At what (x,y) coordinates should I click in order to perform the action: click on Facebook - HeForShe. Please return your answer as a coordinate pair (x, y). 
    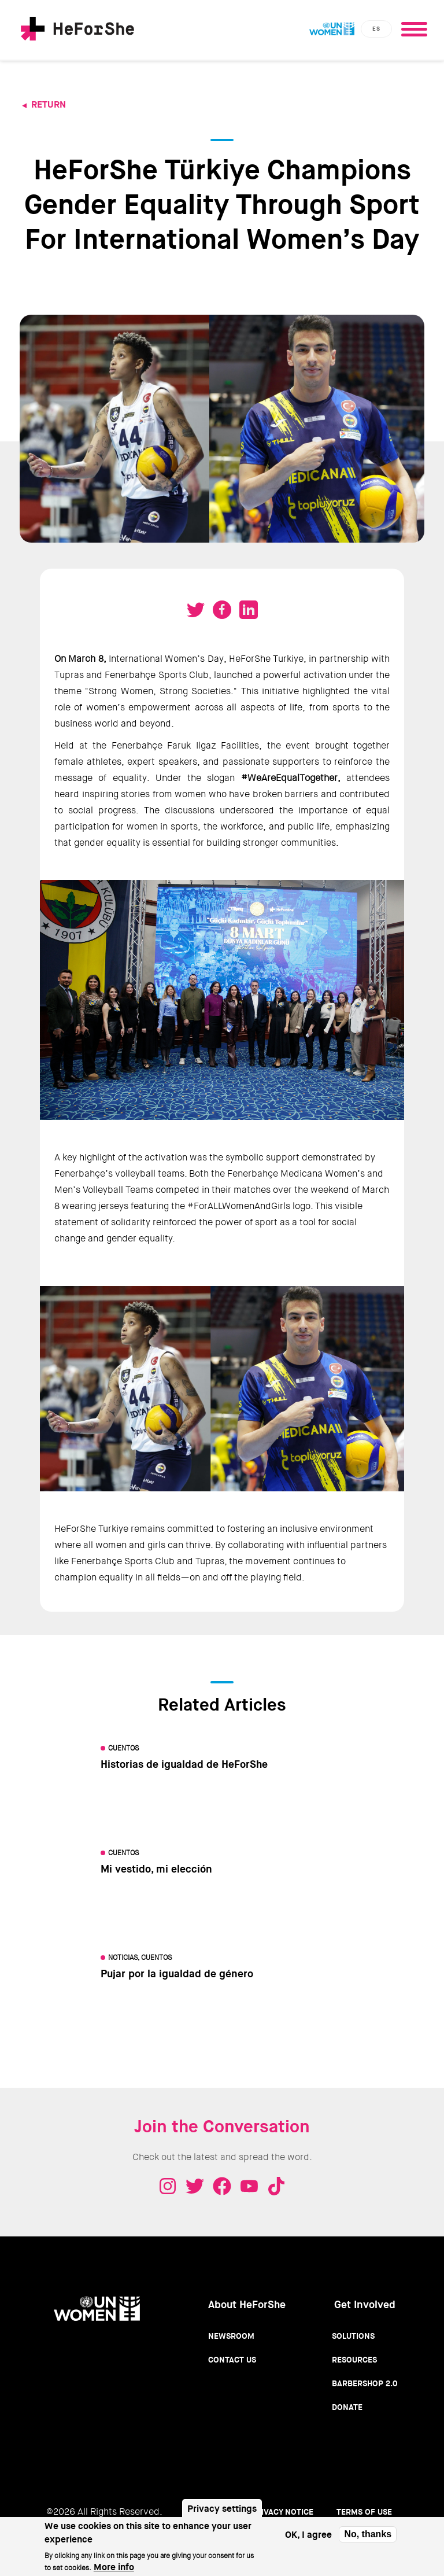
    Looking at the image, I should click on (222, 2186).